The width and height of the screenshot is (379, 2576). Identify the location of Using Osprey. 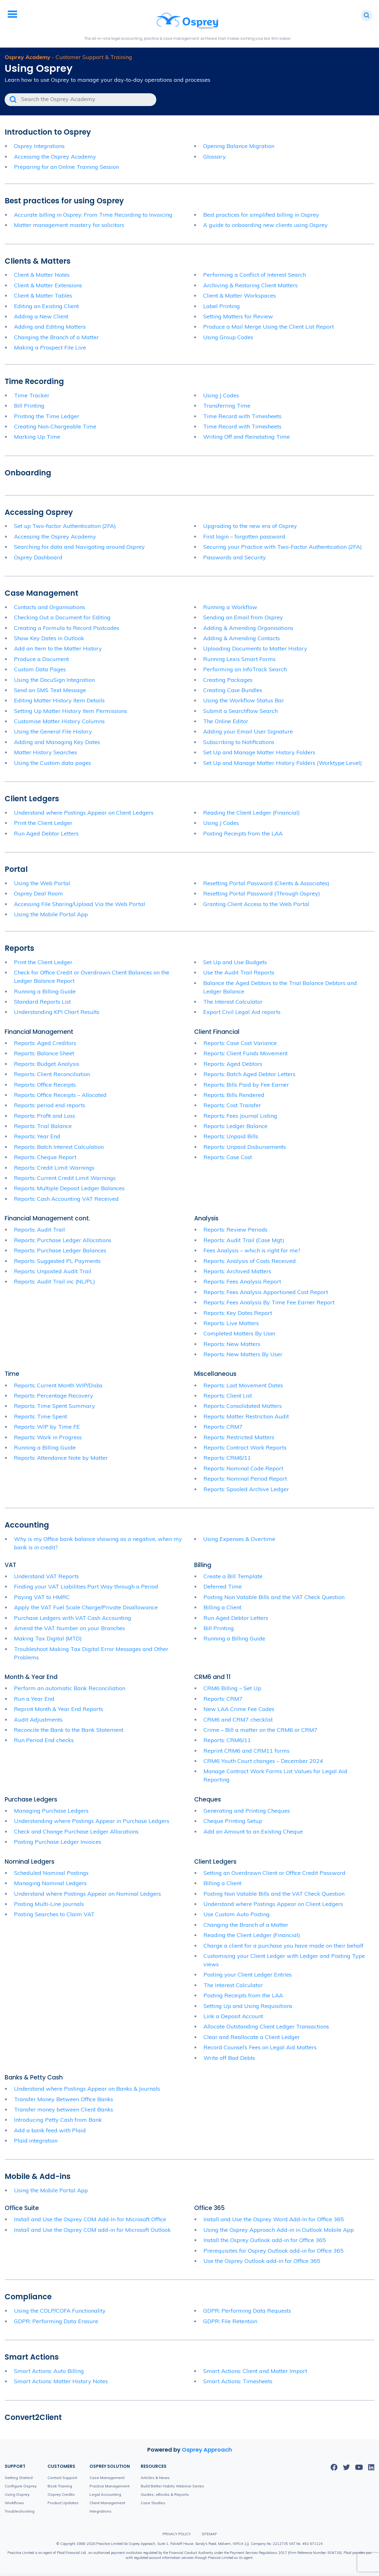
(17, 2494).